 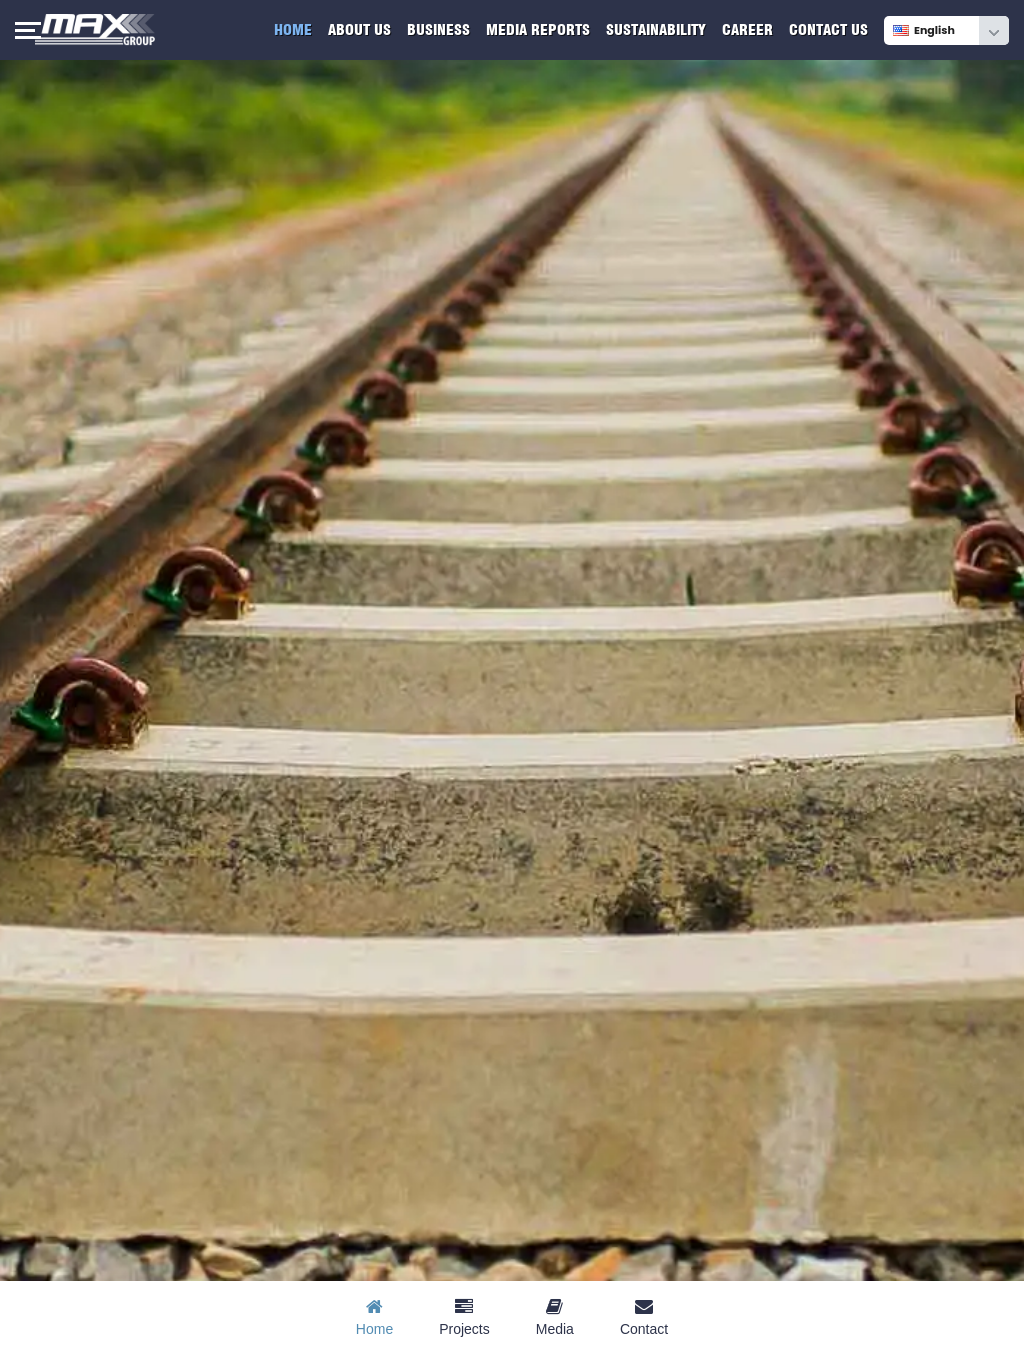 What do you see at coordinates (828, 30) in the screenshot?
I see `Contact Us` at bounding box center [828, 30].